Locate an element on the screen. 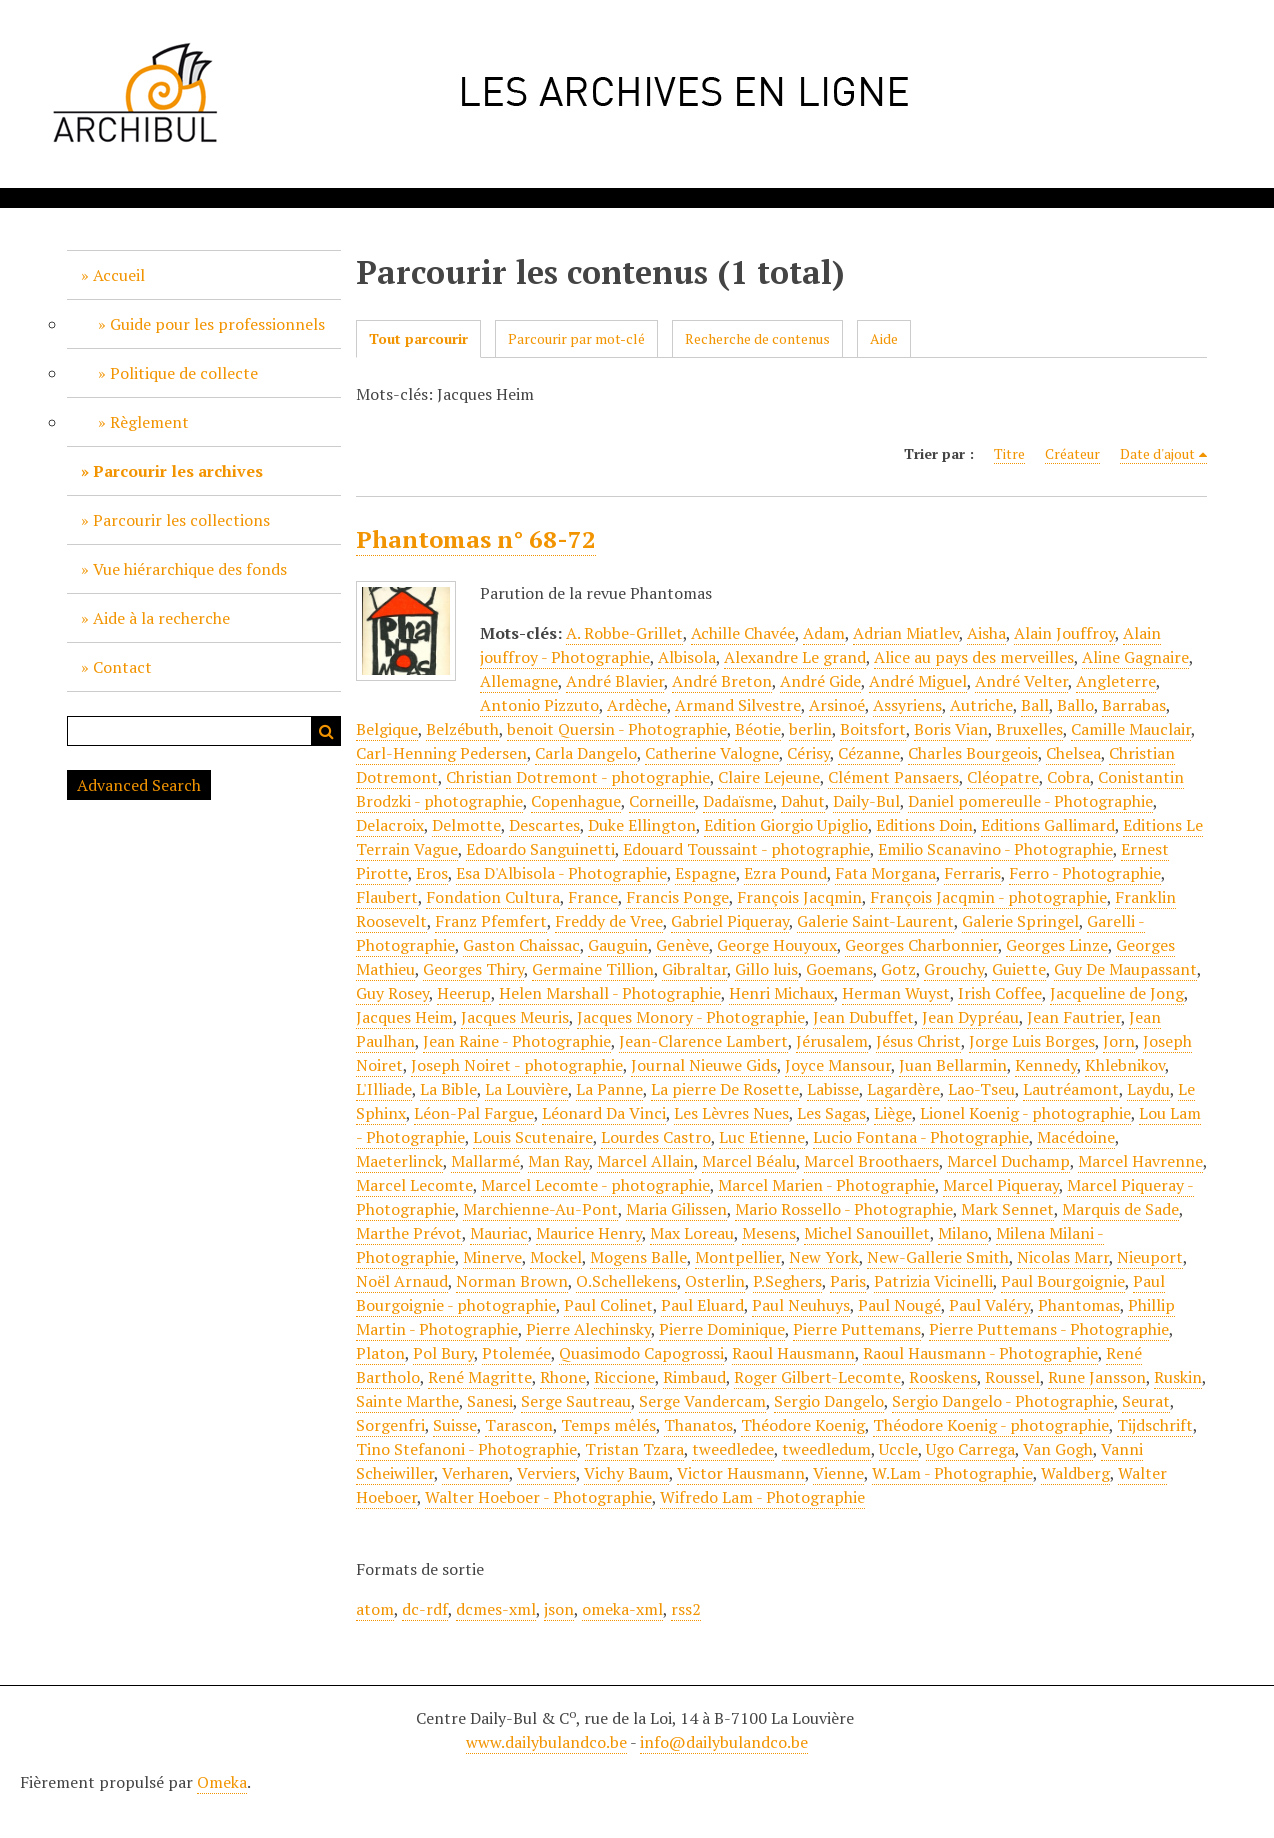 This screenshot has width=1274, height=1838. Cléopatre is located at coordinates (1003, 777).